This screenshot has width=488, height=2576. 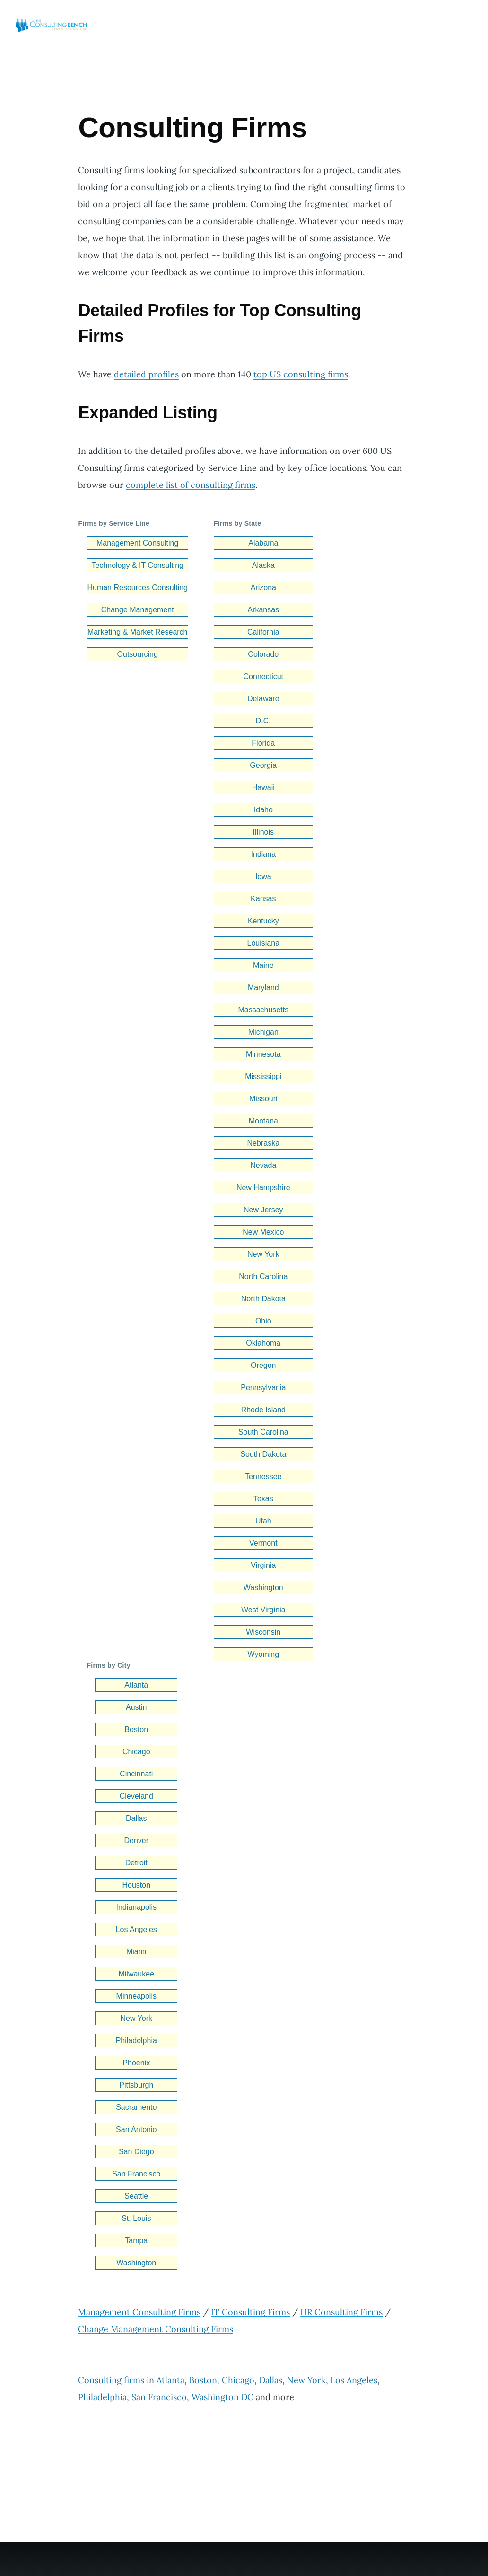 What do you see at coordinates (263, 1410) in the screenshot?
I see `Rhode Island` at bounding box center [263, 1410].